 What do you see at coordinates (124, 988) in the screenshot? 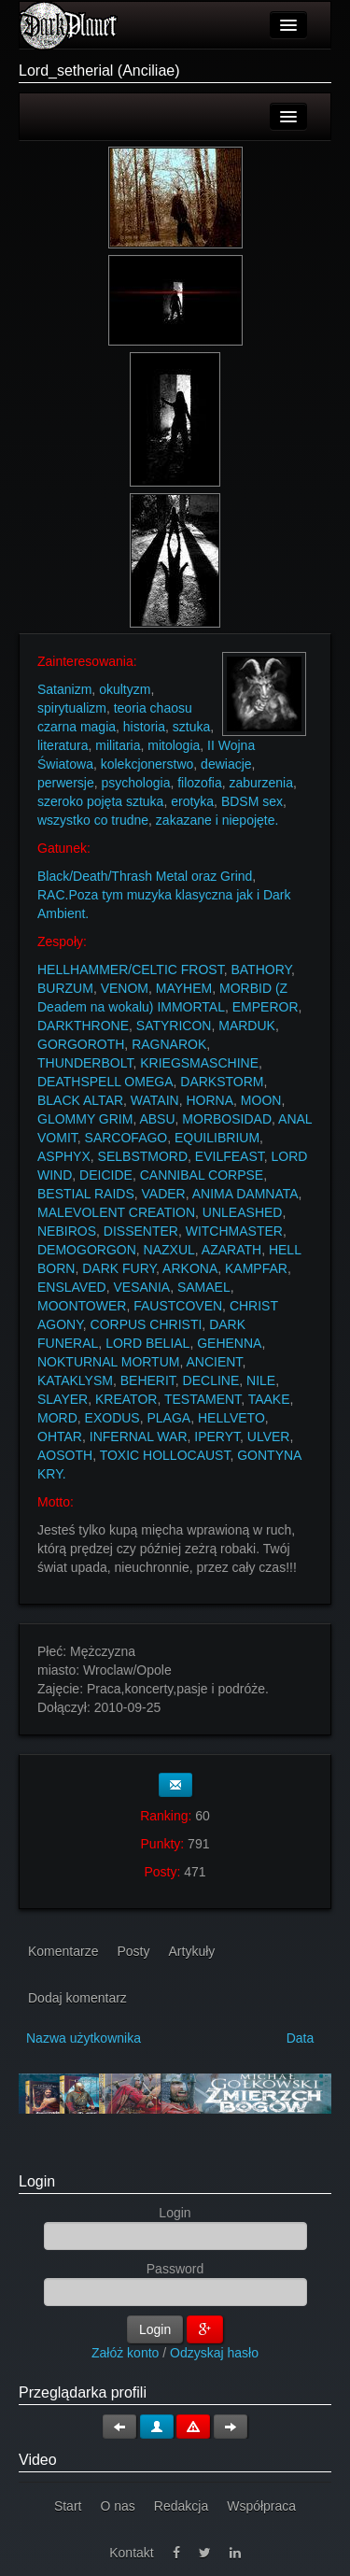
I see `VENOM` at bounding box center [124, 988].